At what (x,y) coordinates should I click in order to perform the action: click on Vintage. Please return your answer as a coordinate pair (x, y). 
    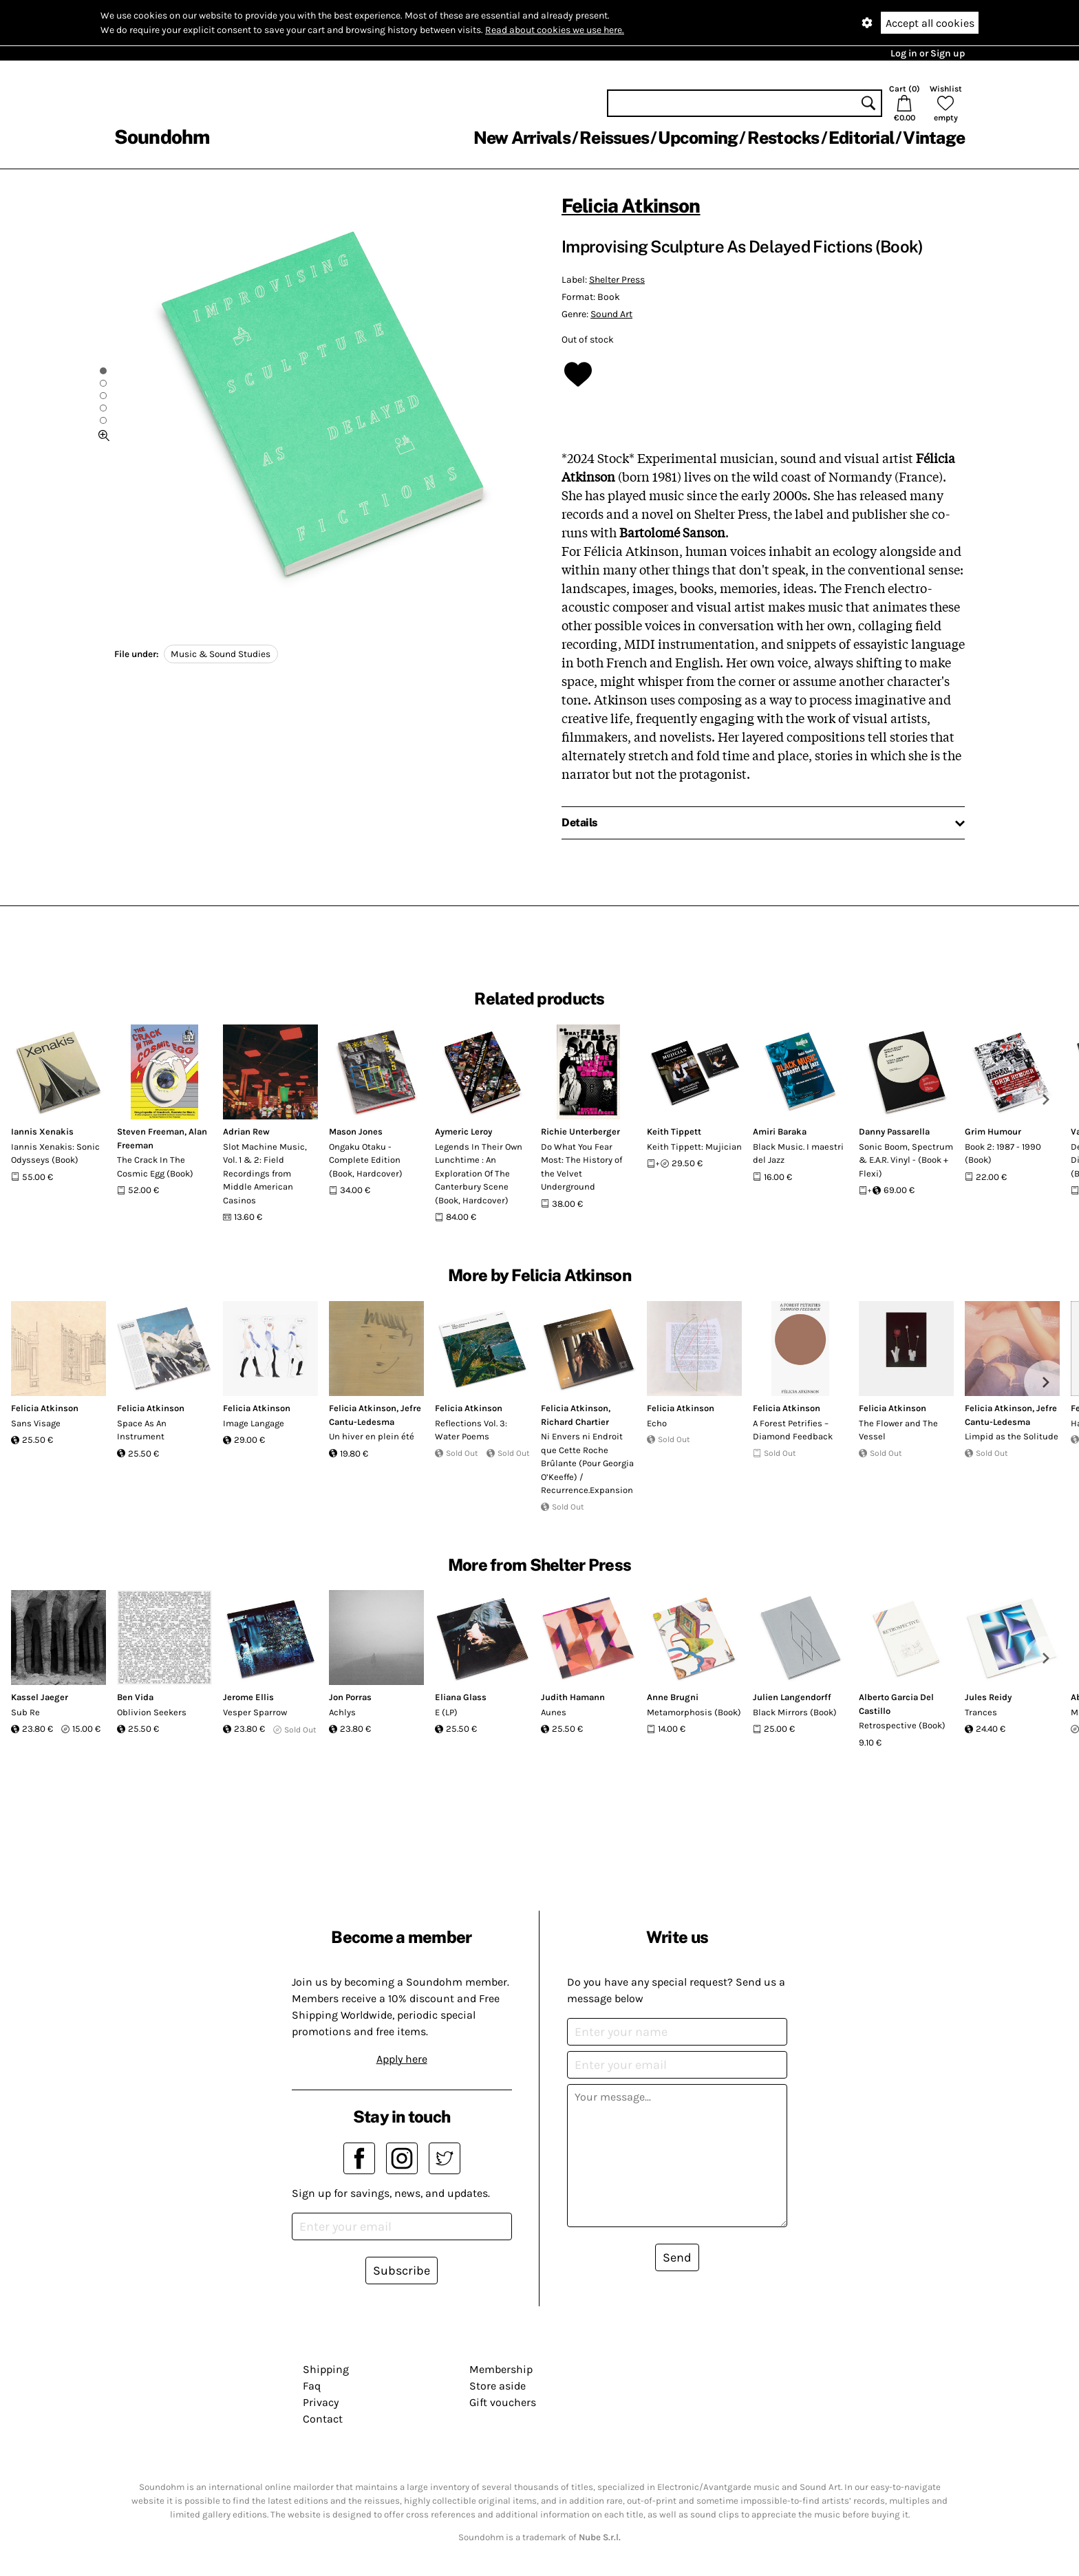
    Looking at the image, I should click on (934, 137).